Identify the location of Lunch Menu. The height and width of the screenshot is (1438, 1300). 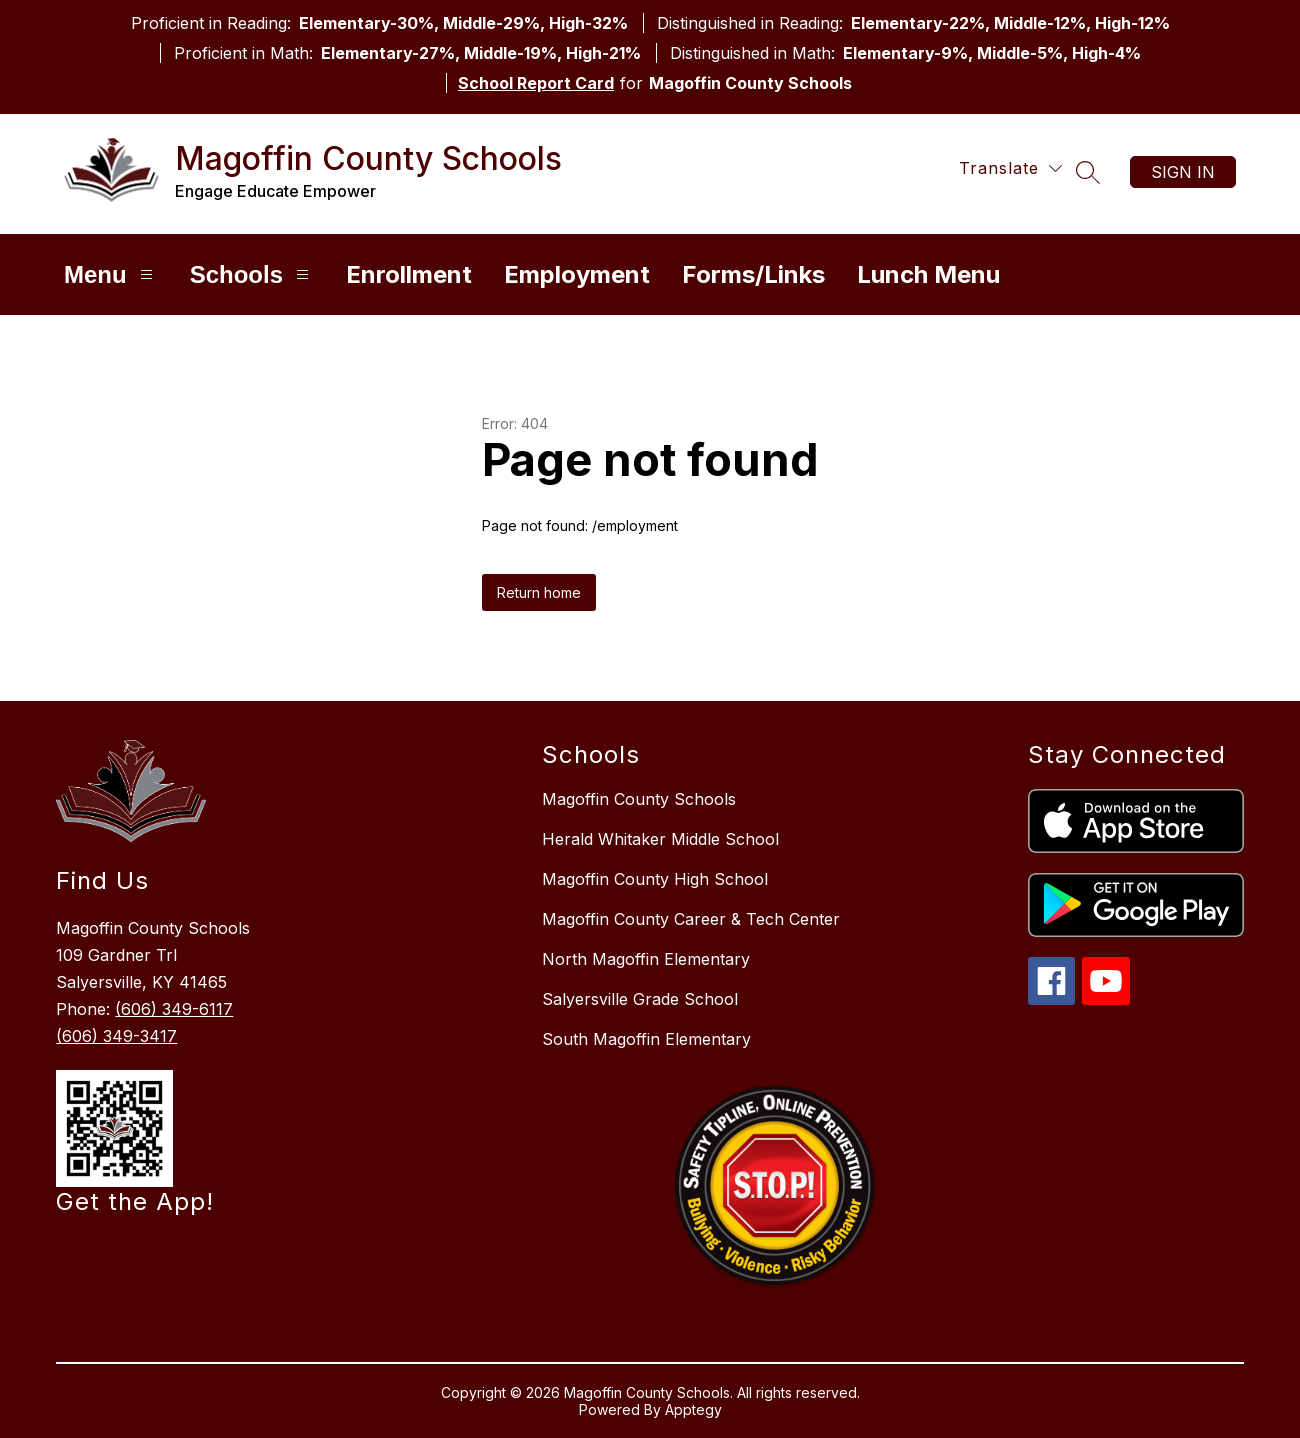
(928, 274).